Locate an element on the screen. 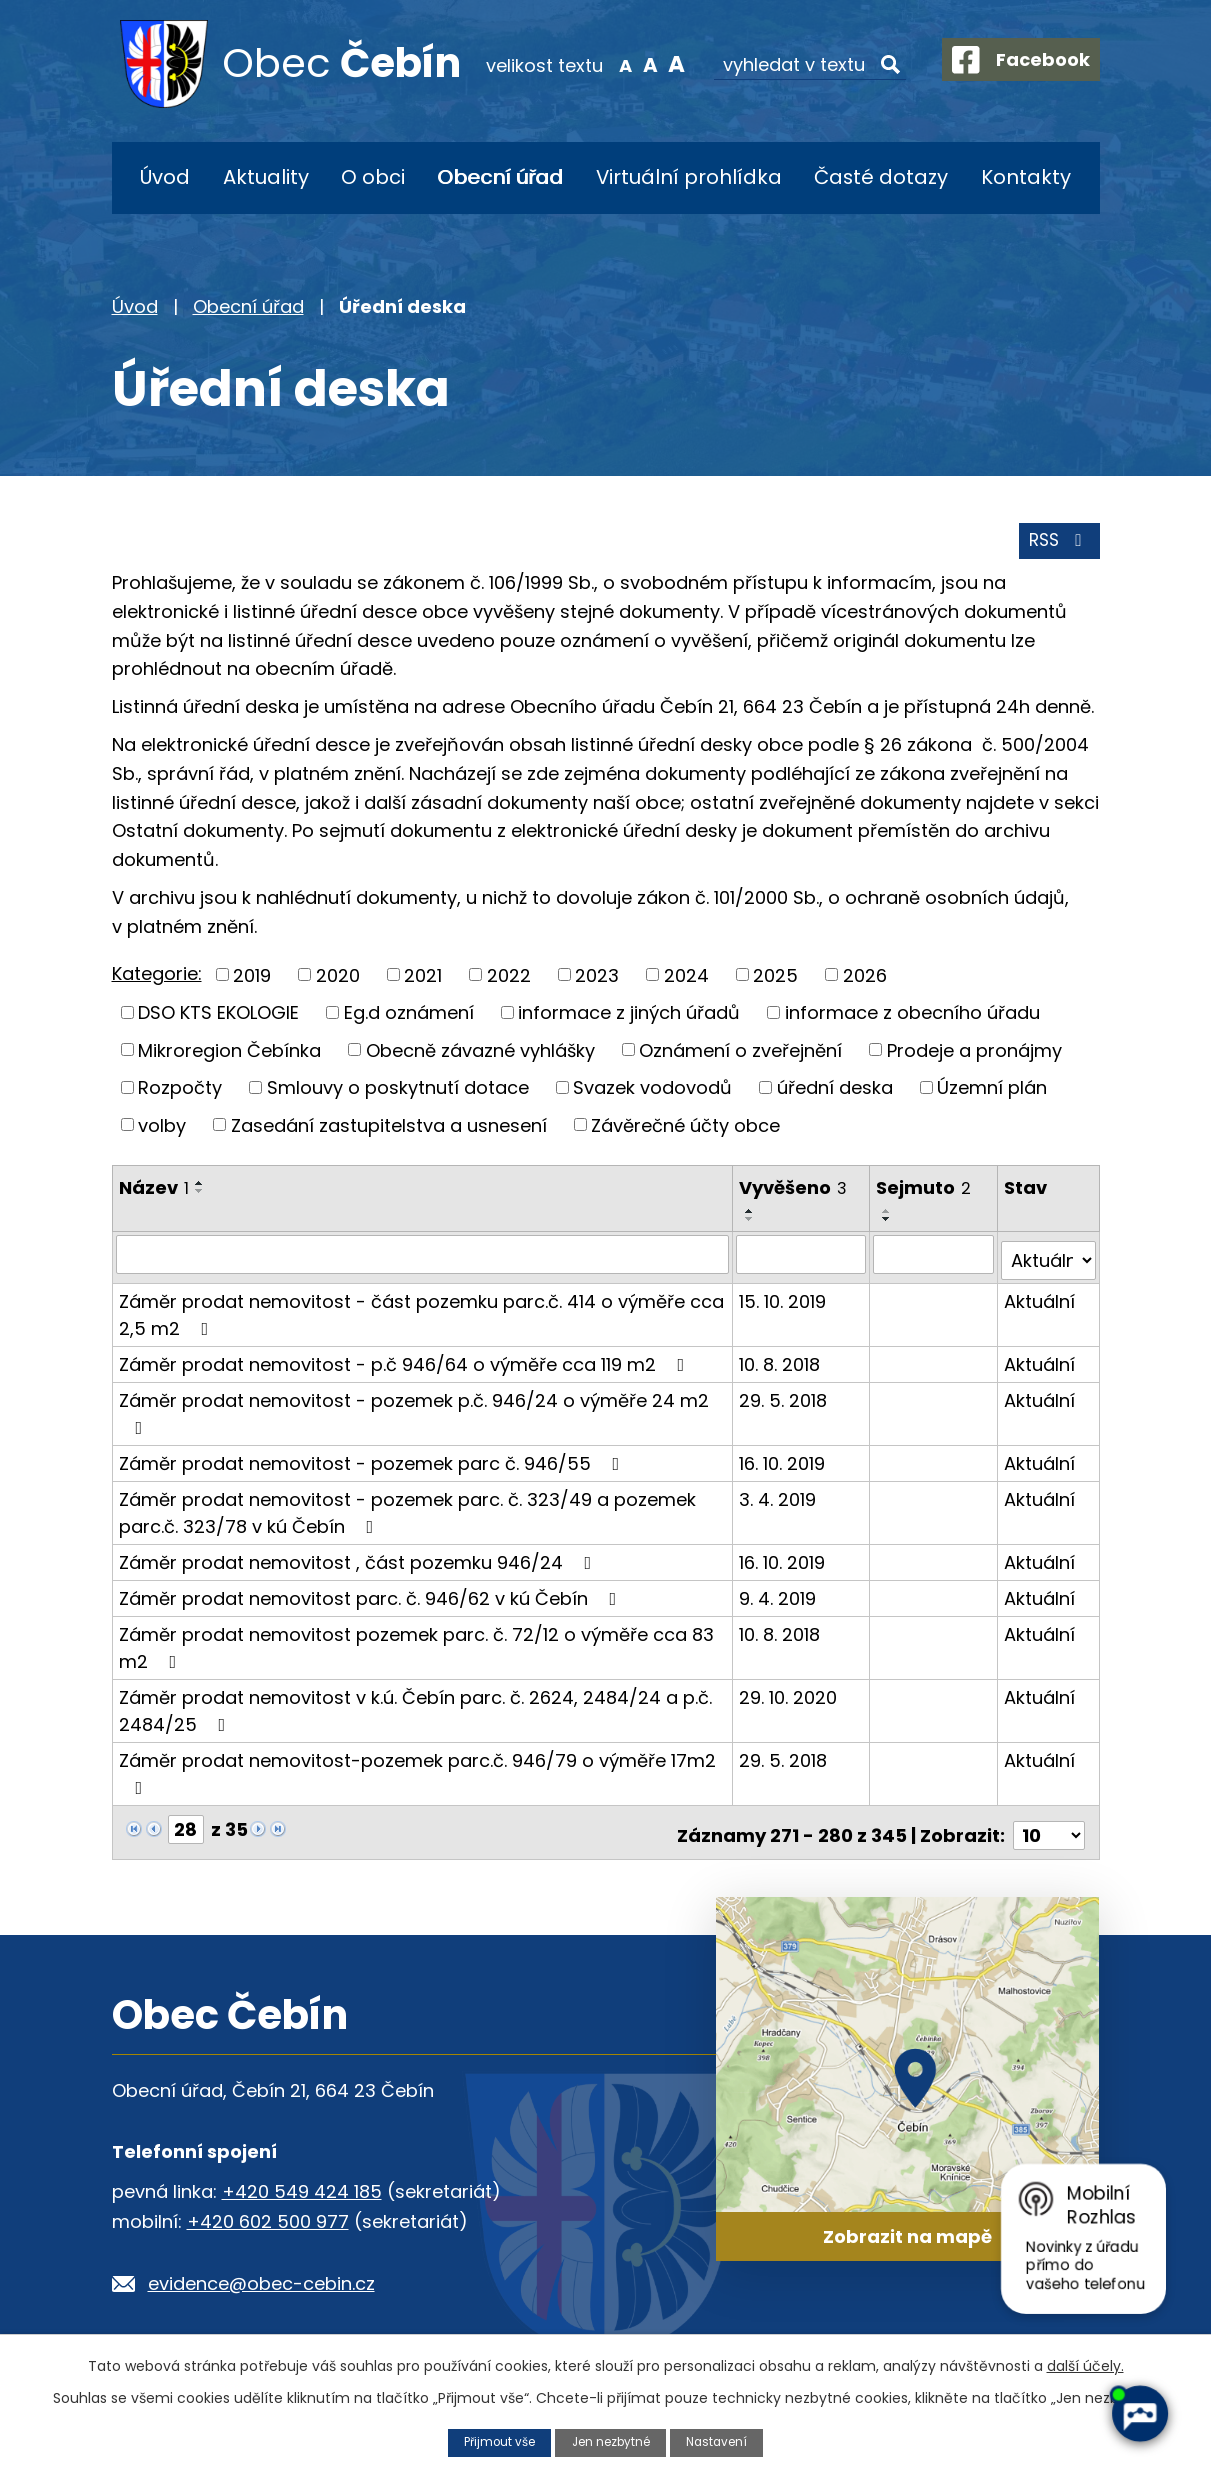 The width and height of the screenshot is (1211, 2476). Záměr prodat nemovitost v k.ú. Čebín parc. č. 2624, 2484/24 a p.č. 2484/25 is located at coordinates (415, 1710).